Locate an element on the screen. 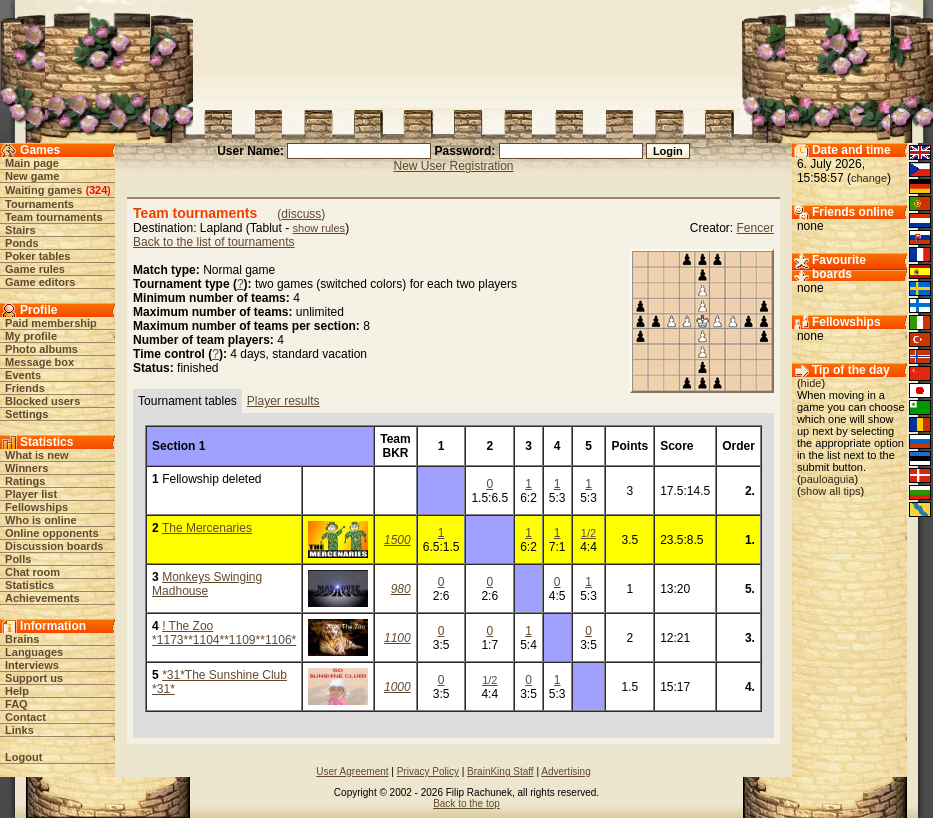 This screenshot has height=818, width=933. show all tips is located at coordinates (831, 491).